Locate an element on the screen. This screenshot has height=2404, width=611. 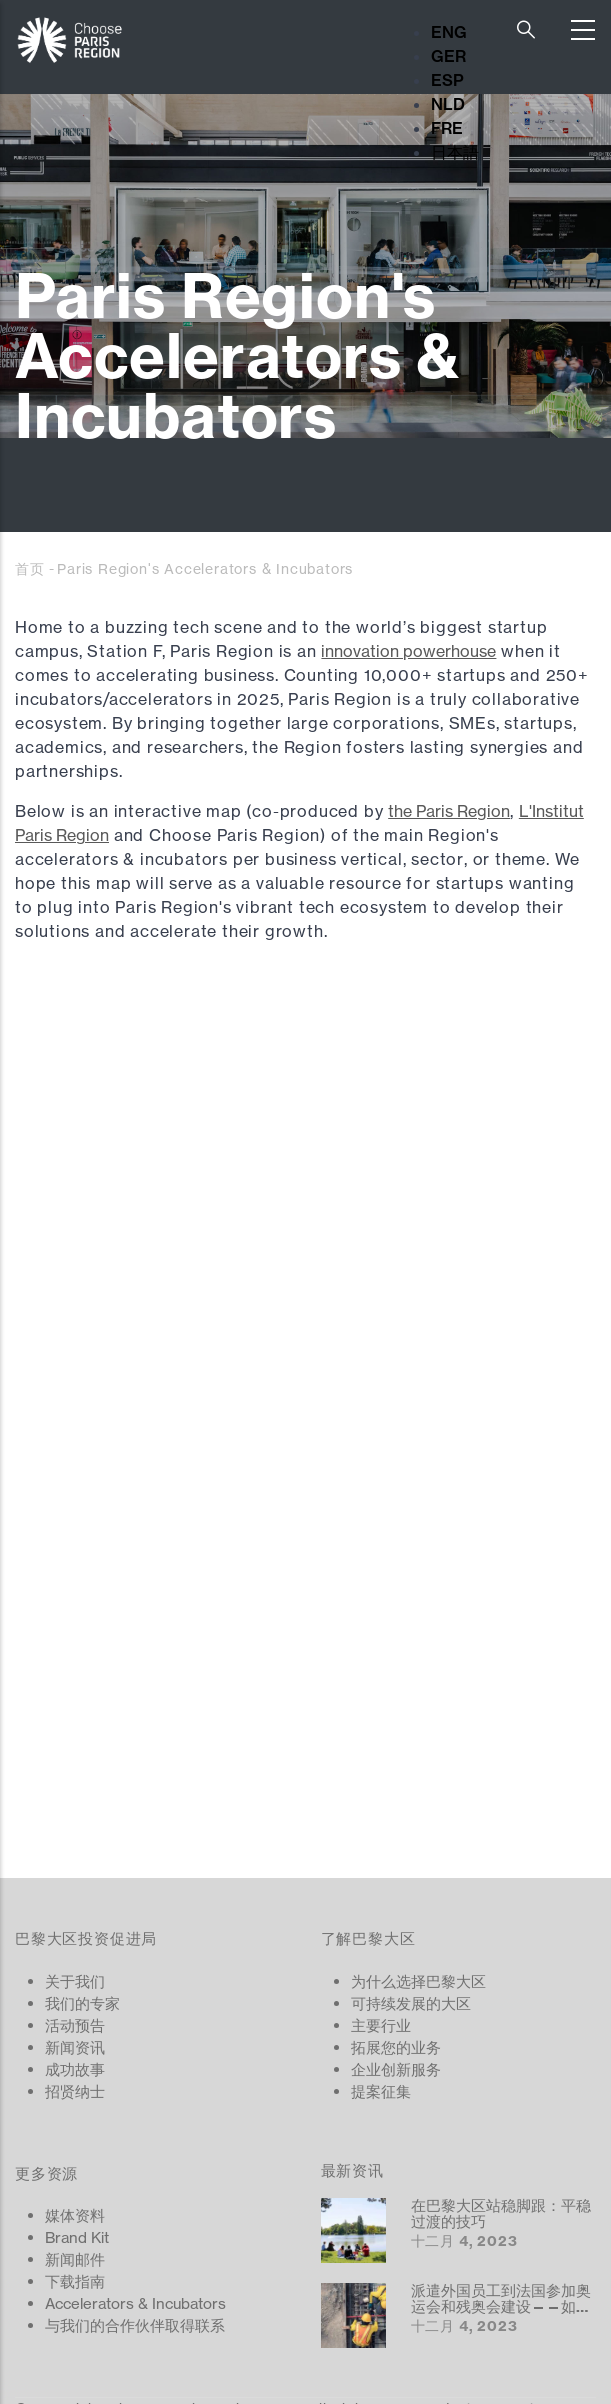
派遣外国员工到法国参加奥运会和残奥会建设——如何运作？ is located at coordinates (501, 2306).